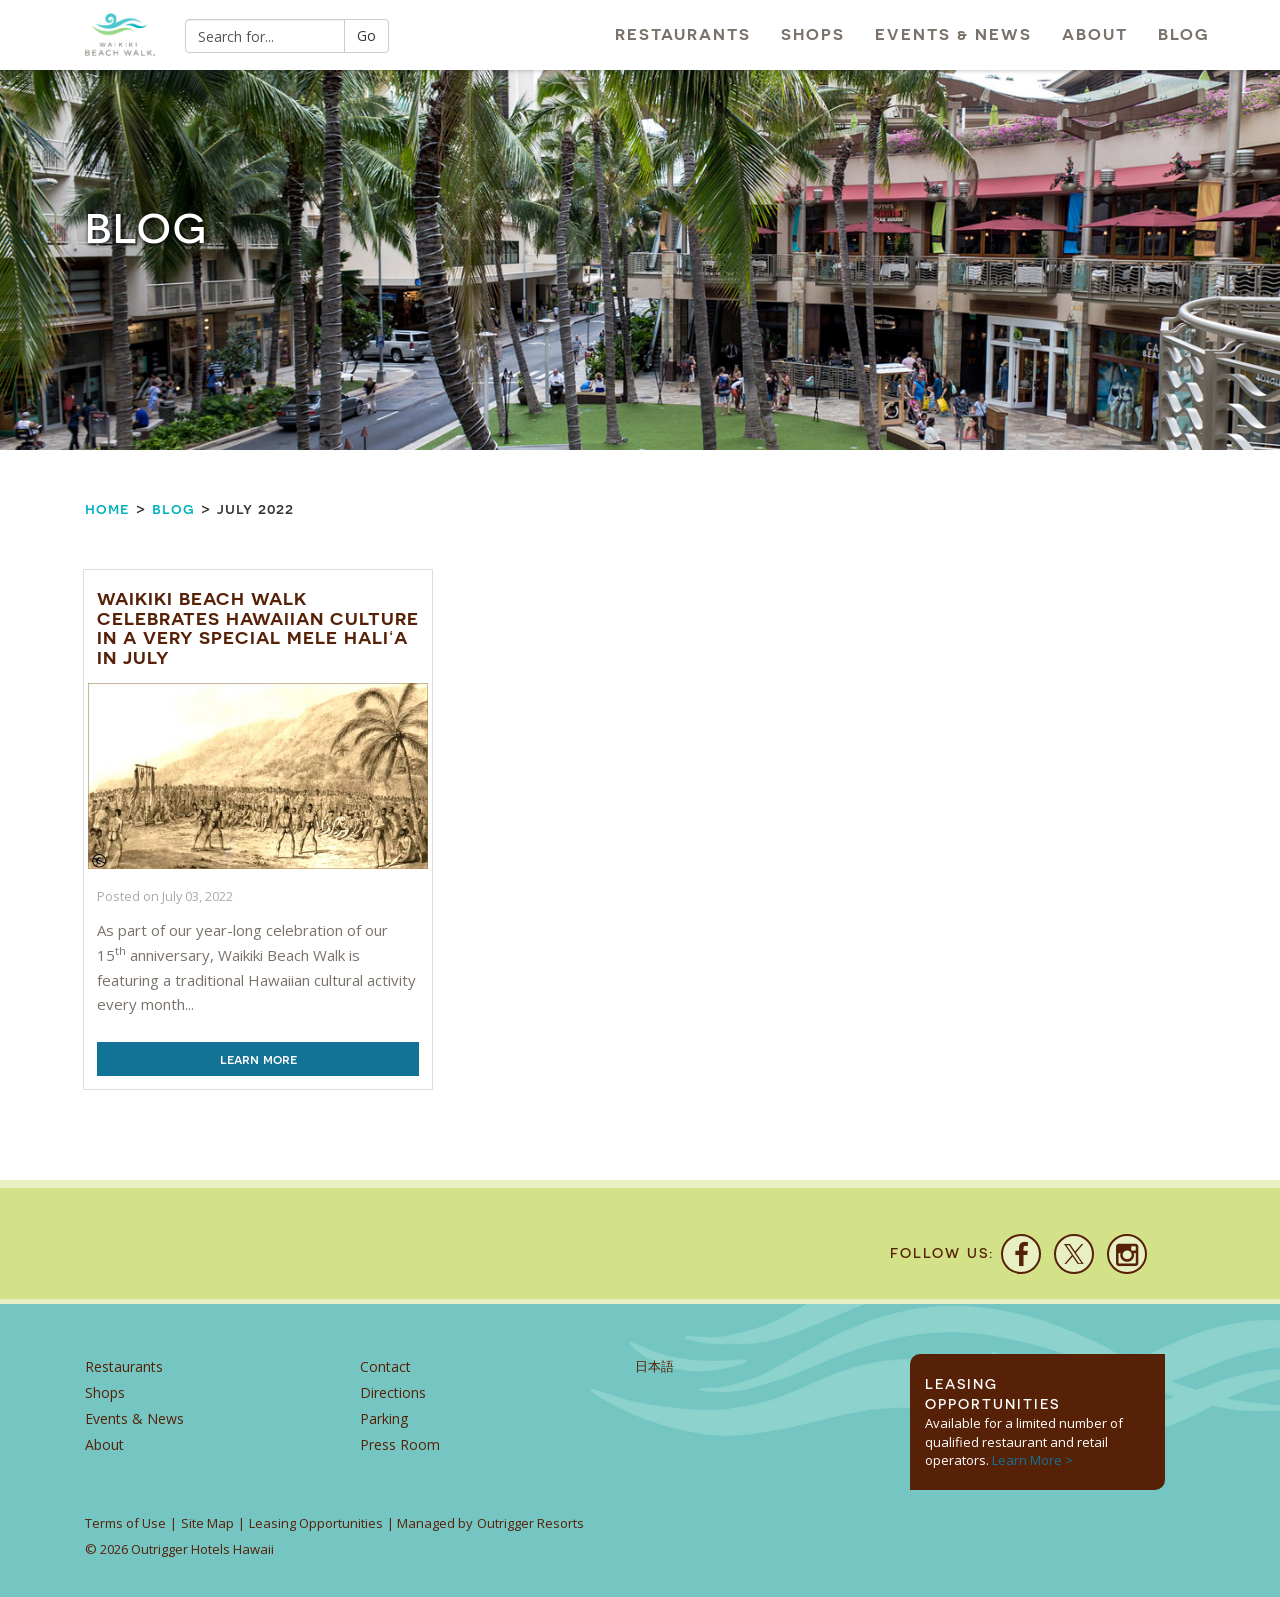 The image size is (1280, 1597). Describe the element at coordinates (316, 1523) in the screenshot. I see `Leasing Opportunities` at that location.